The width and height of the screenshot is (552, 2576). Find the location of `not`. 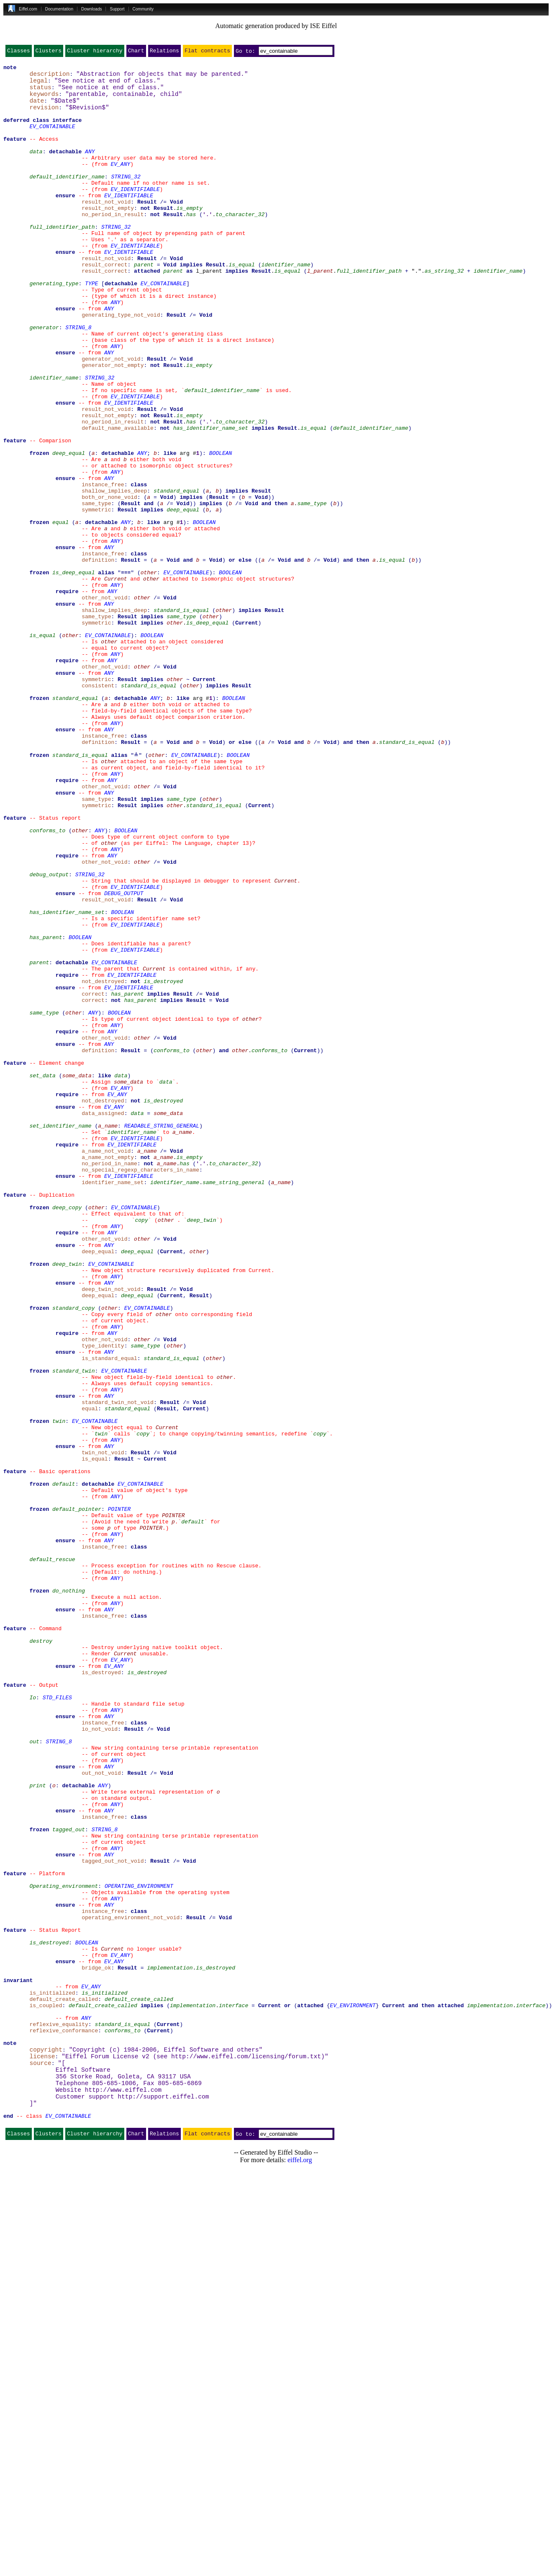

not is located at coordinates (145, 235).